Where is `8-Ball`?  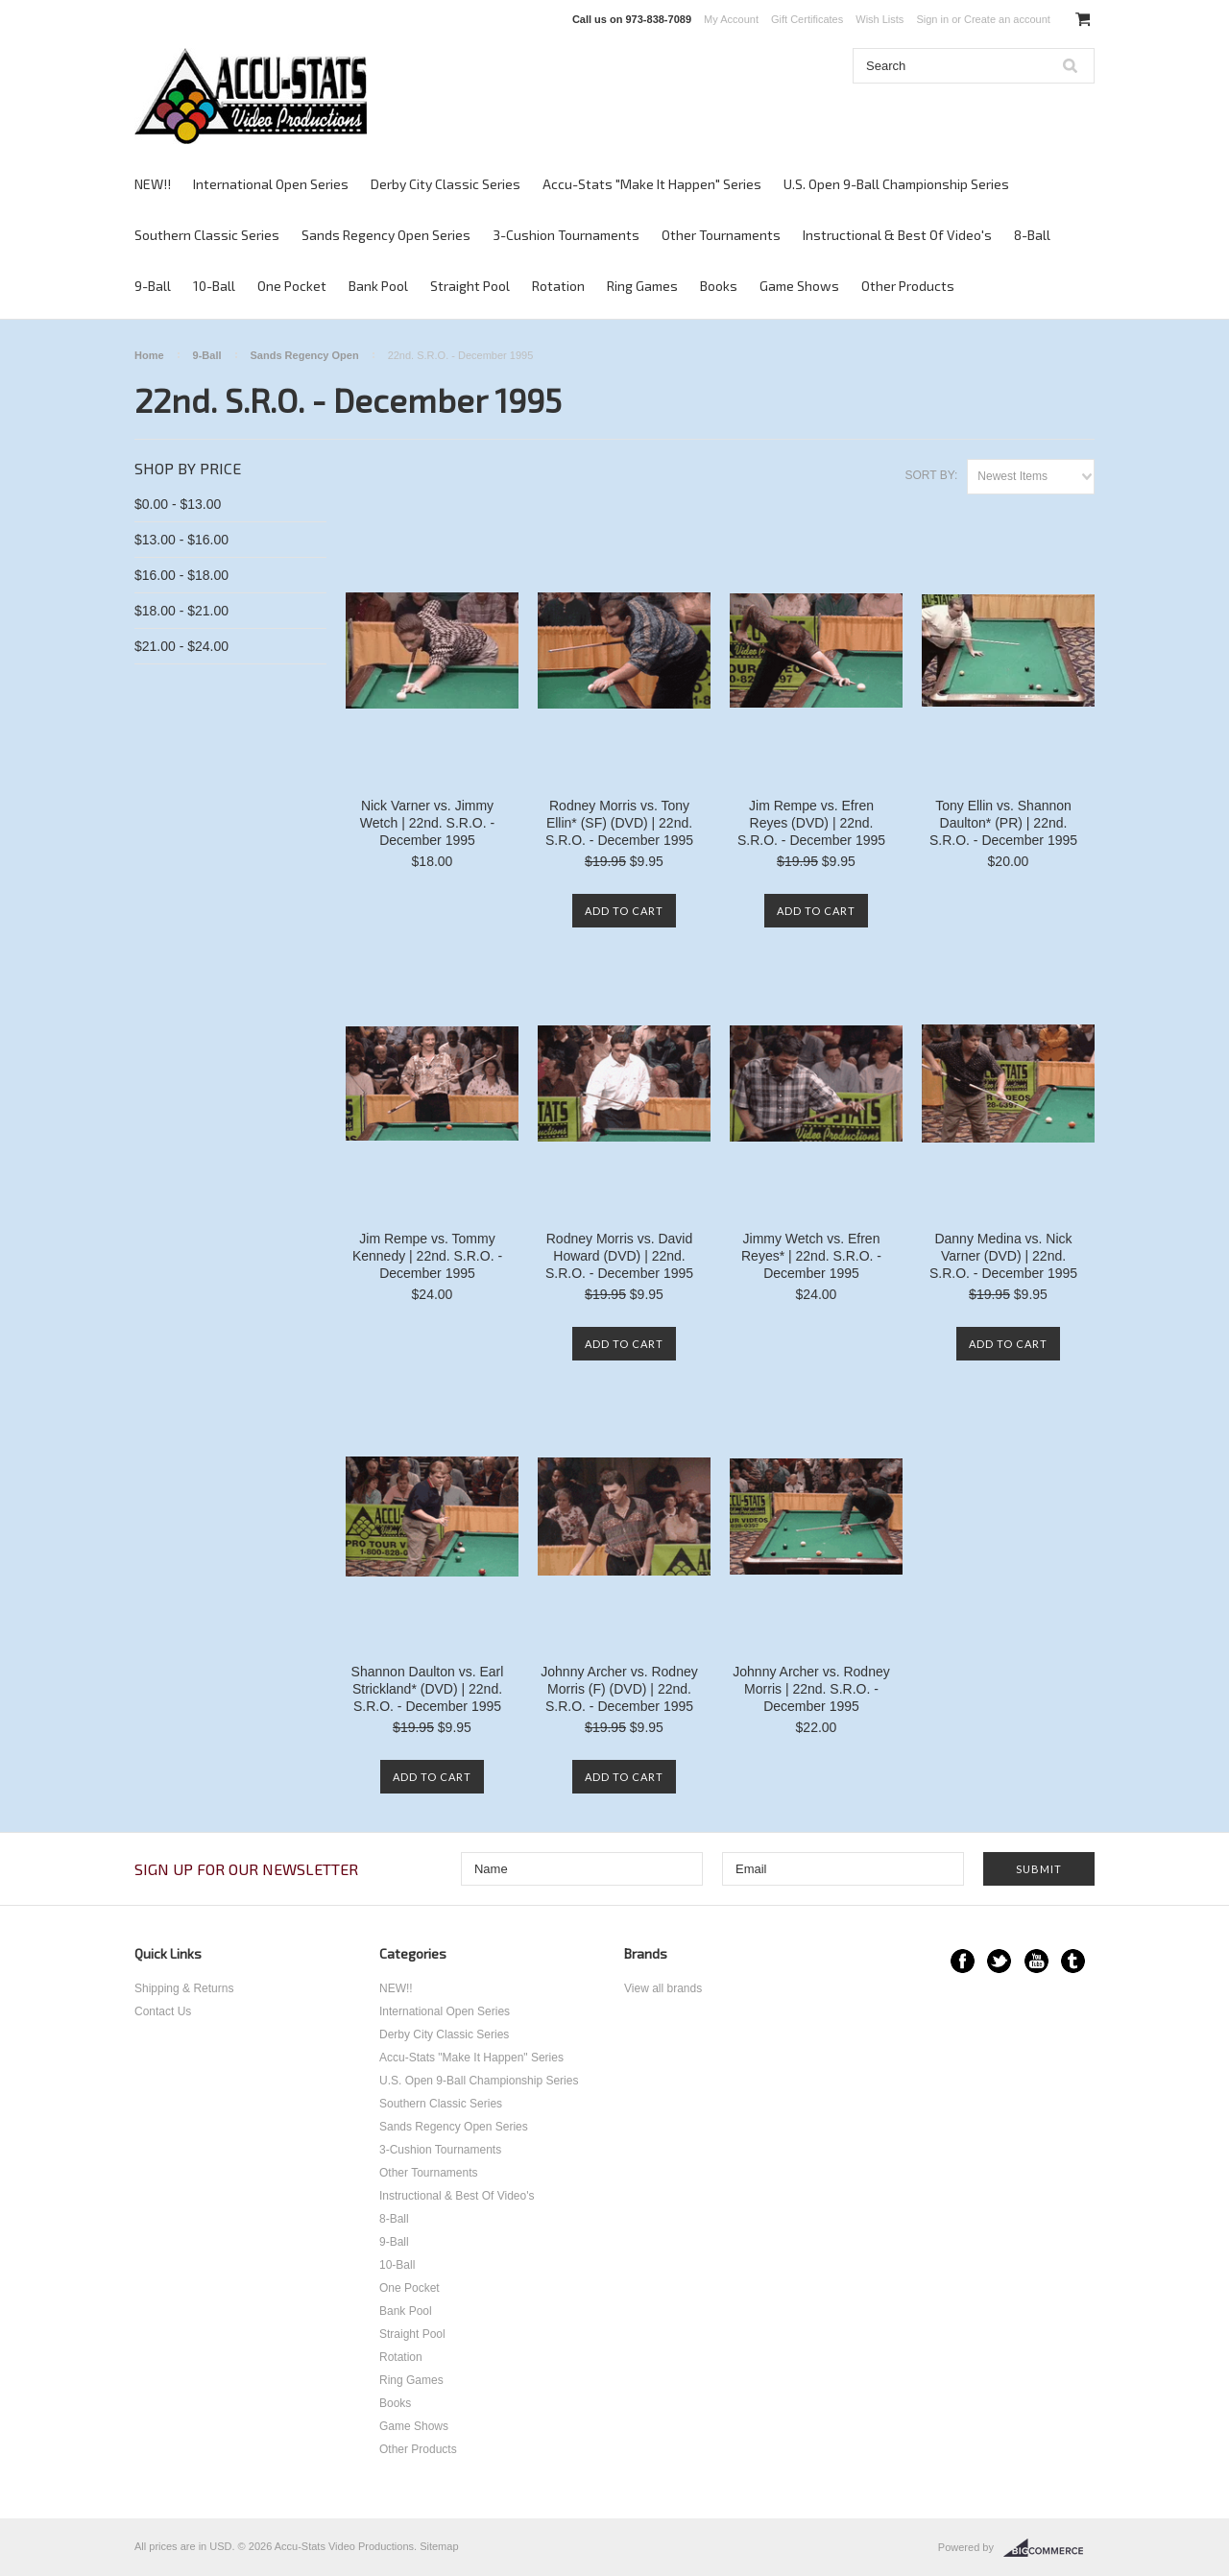
8-Ball is located at coordinates (1032, 235).